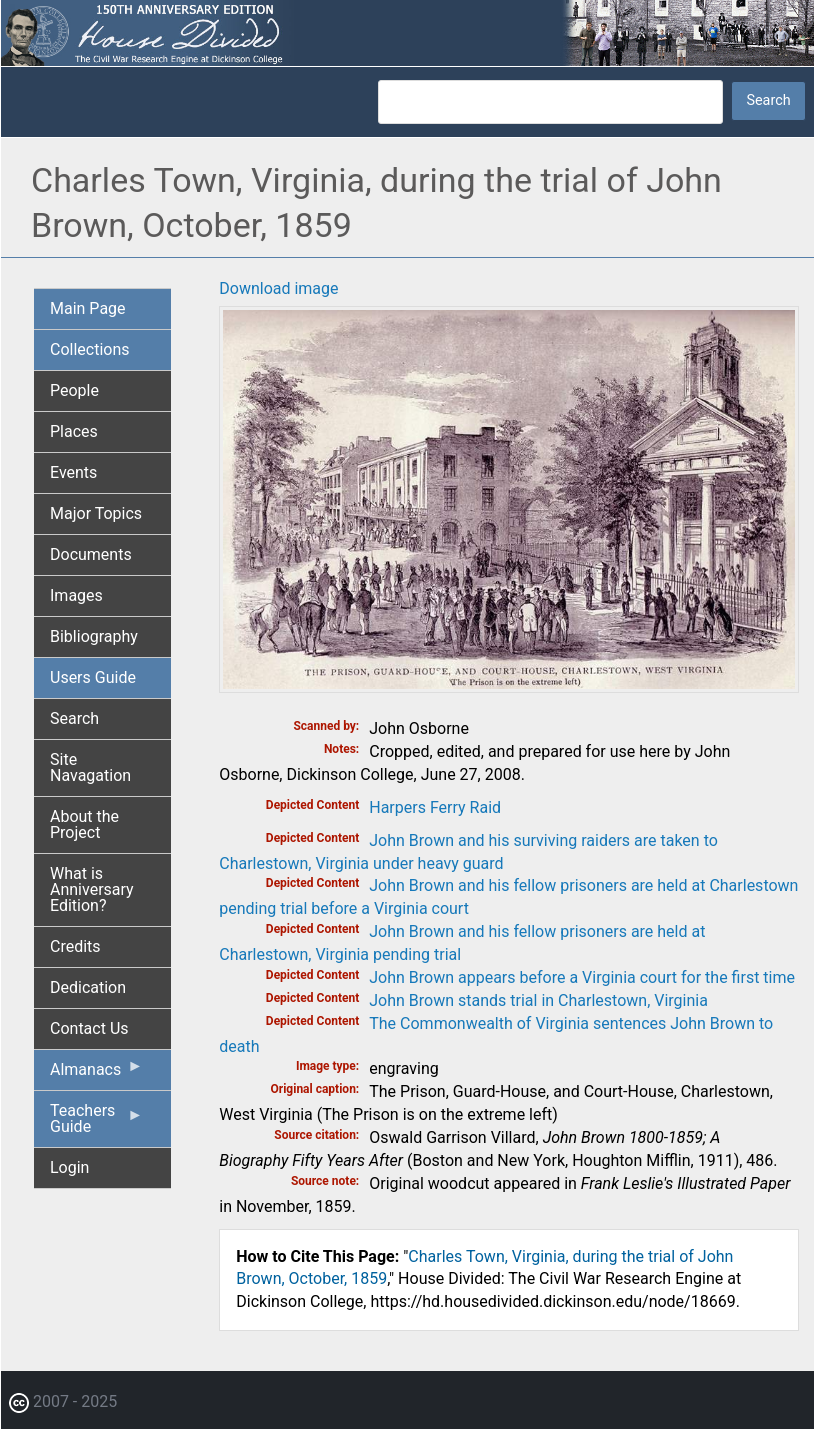 This screenshot has width=815, height=1430. I want to click on Documents [menuitem], so click(91, 554).